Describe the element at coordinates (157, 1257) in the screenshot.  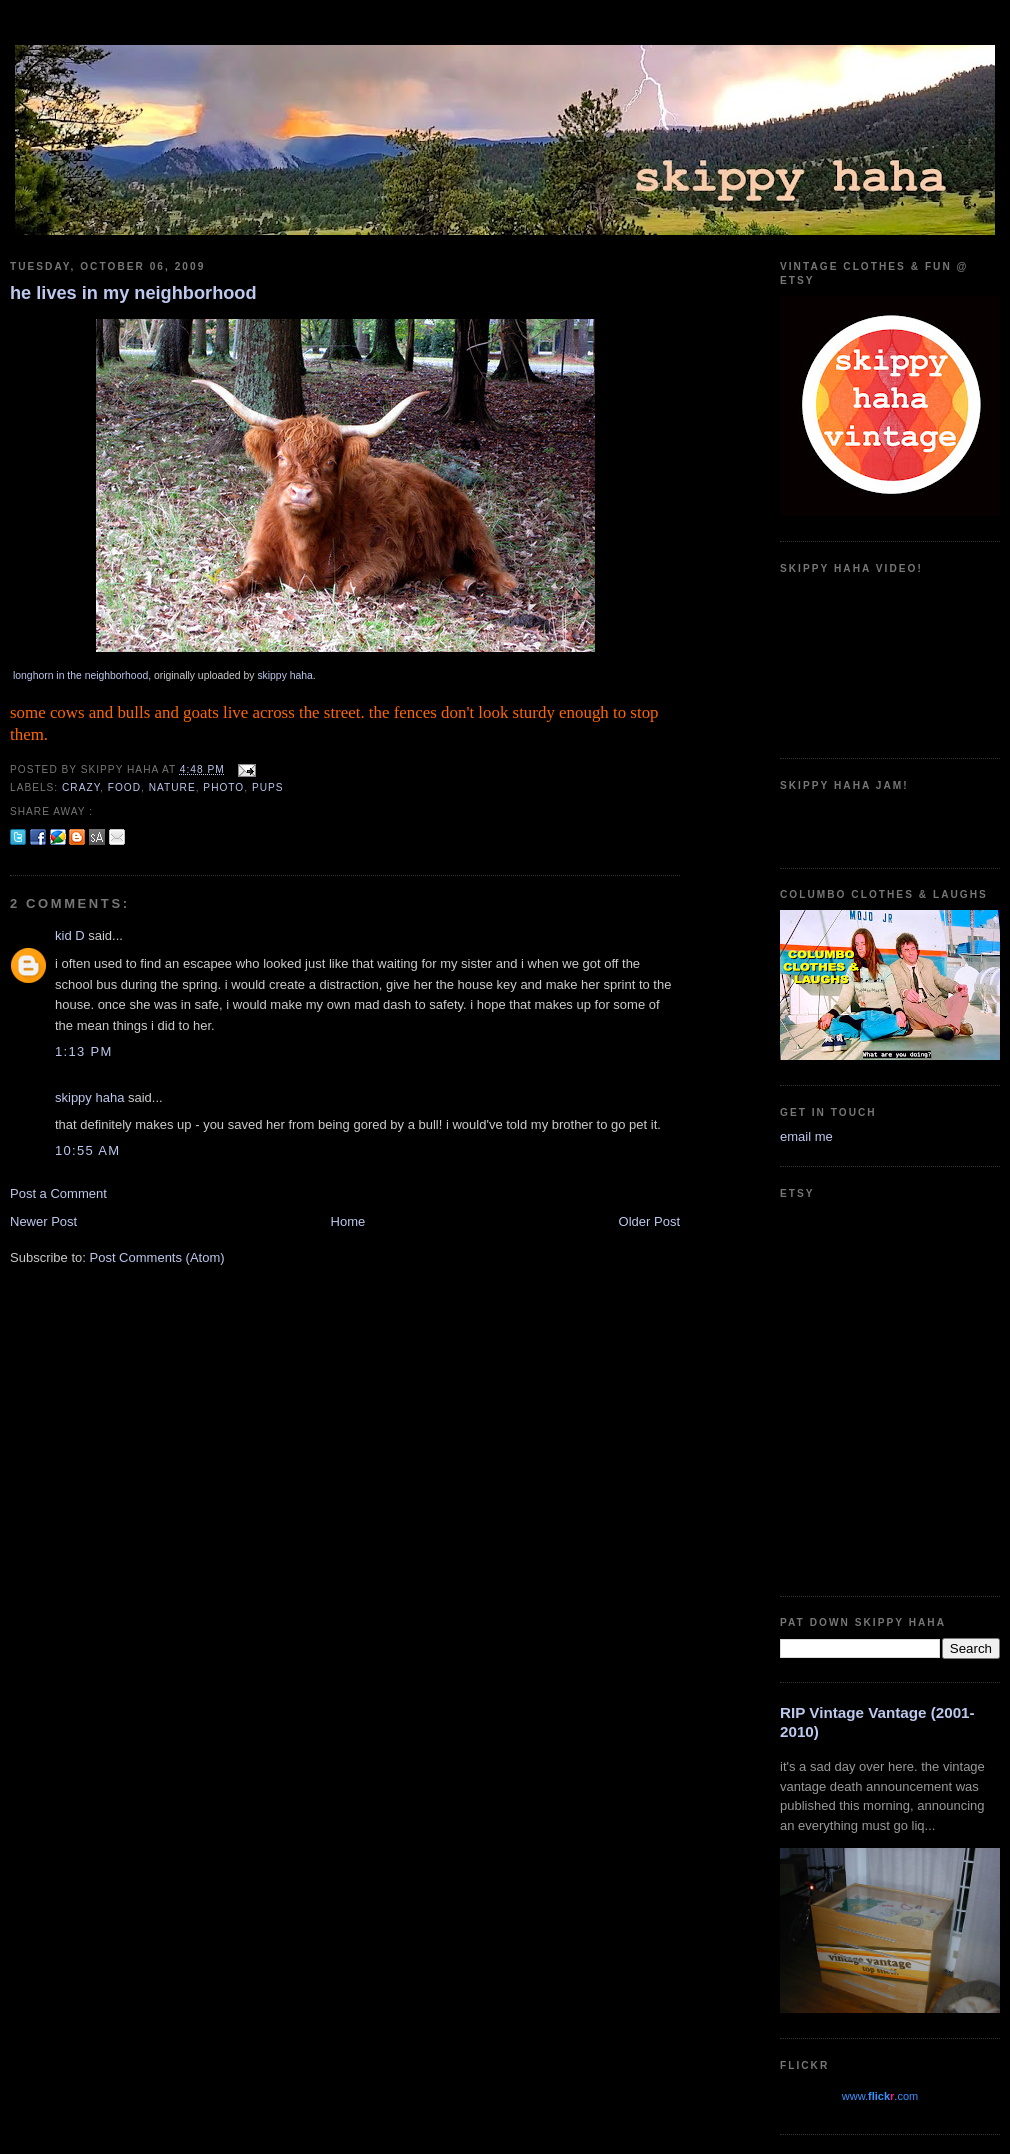
I see `Post Comments (Atom)` at that location.